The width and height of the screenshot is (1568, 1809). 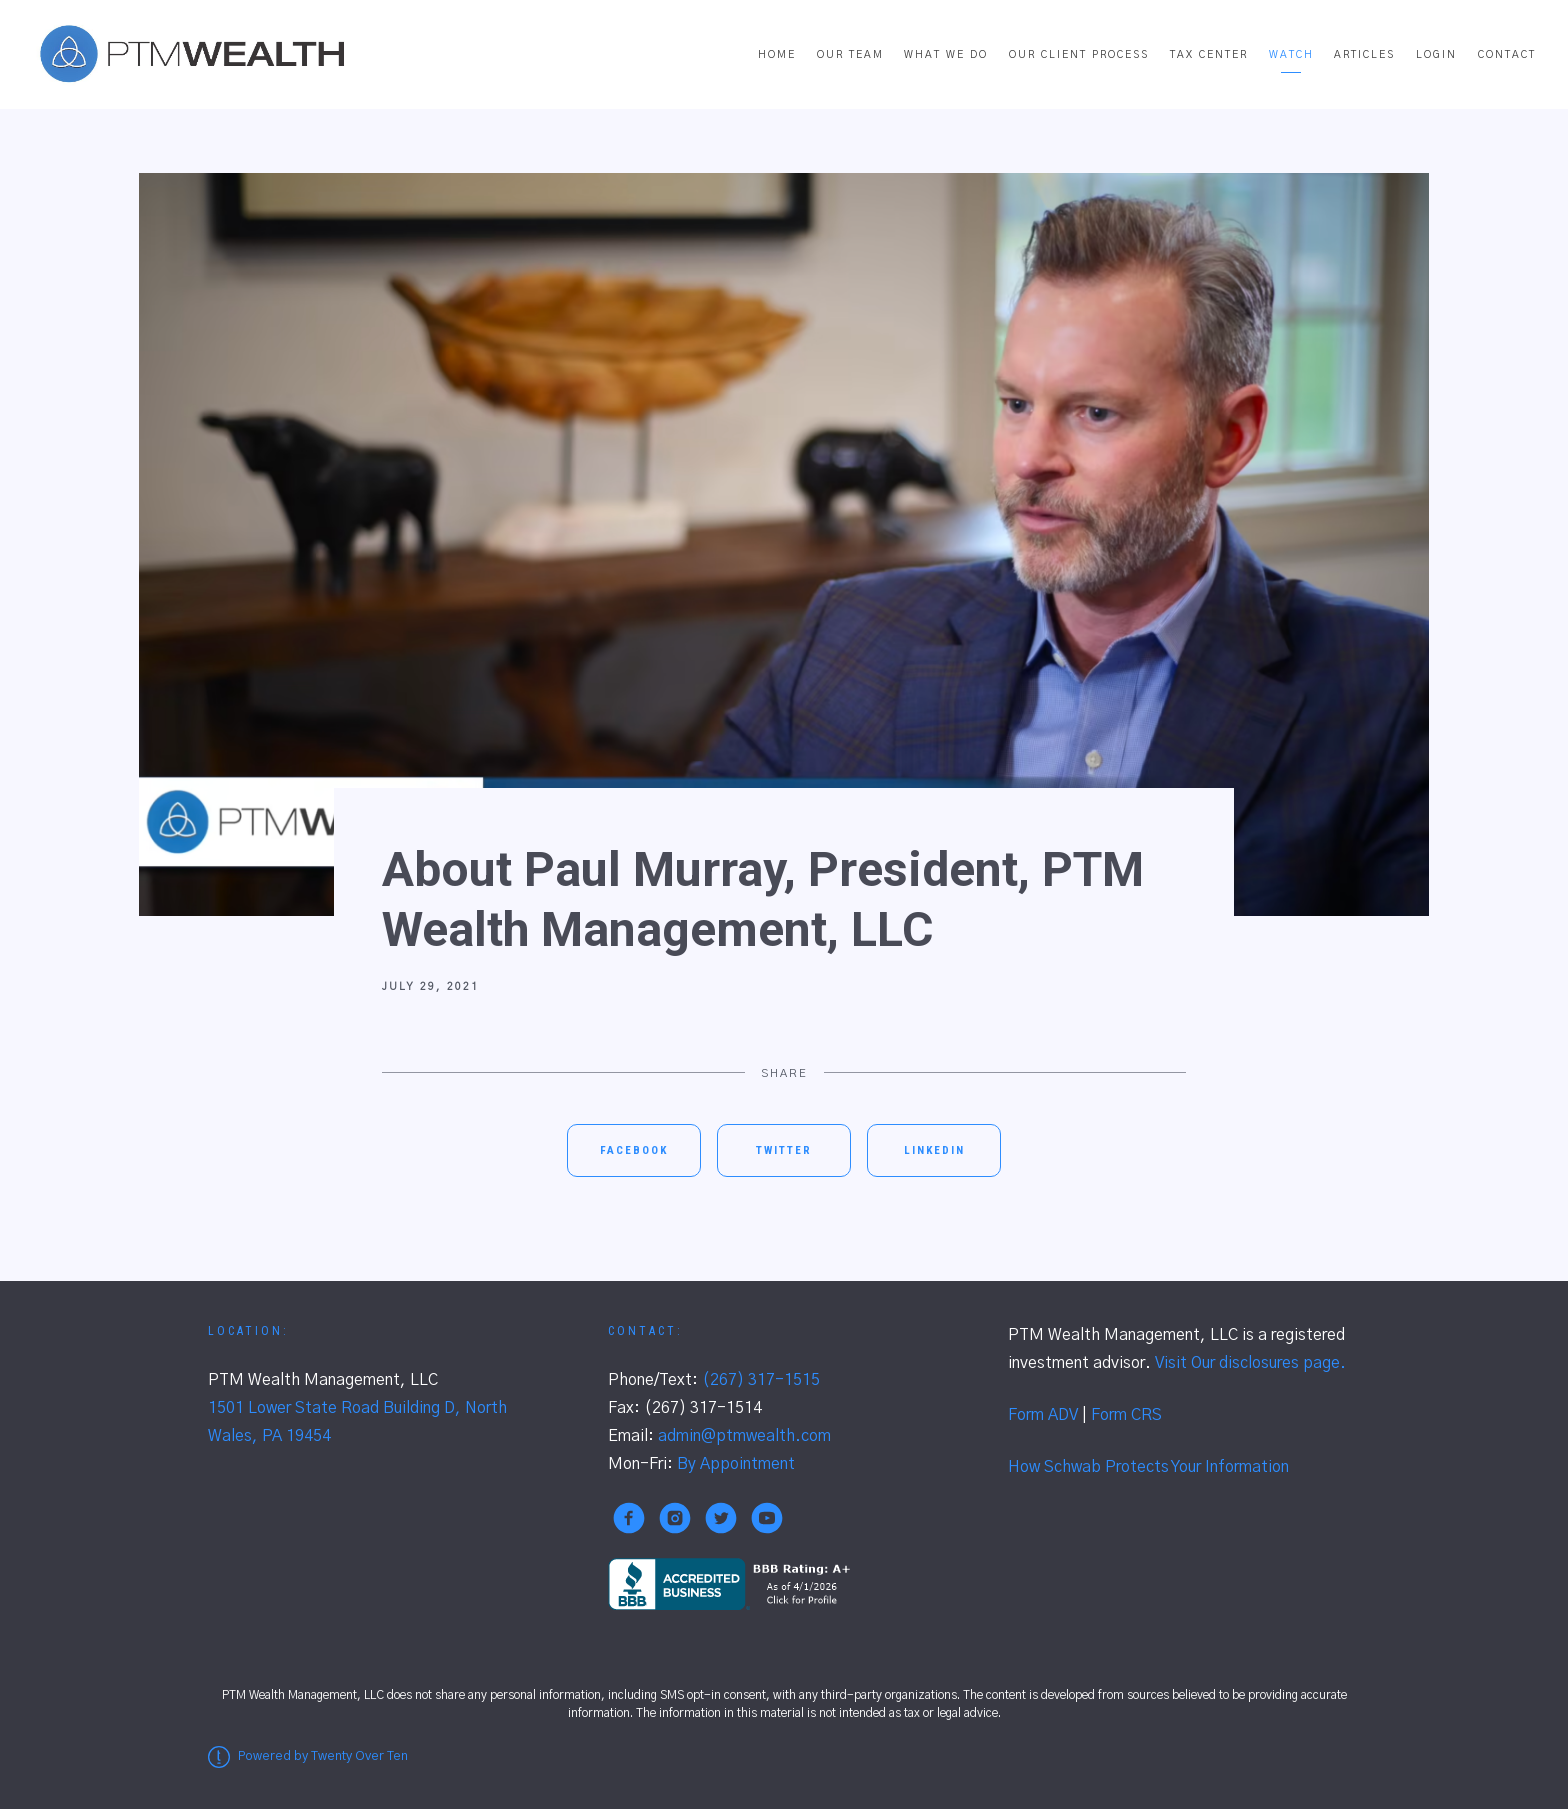 What do you see at coordinates (634, 1150) in the screenshot?
I see `Facebook` at bounding box center [634, 1150].